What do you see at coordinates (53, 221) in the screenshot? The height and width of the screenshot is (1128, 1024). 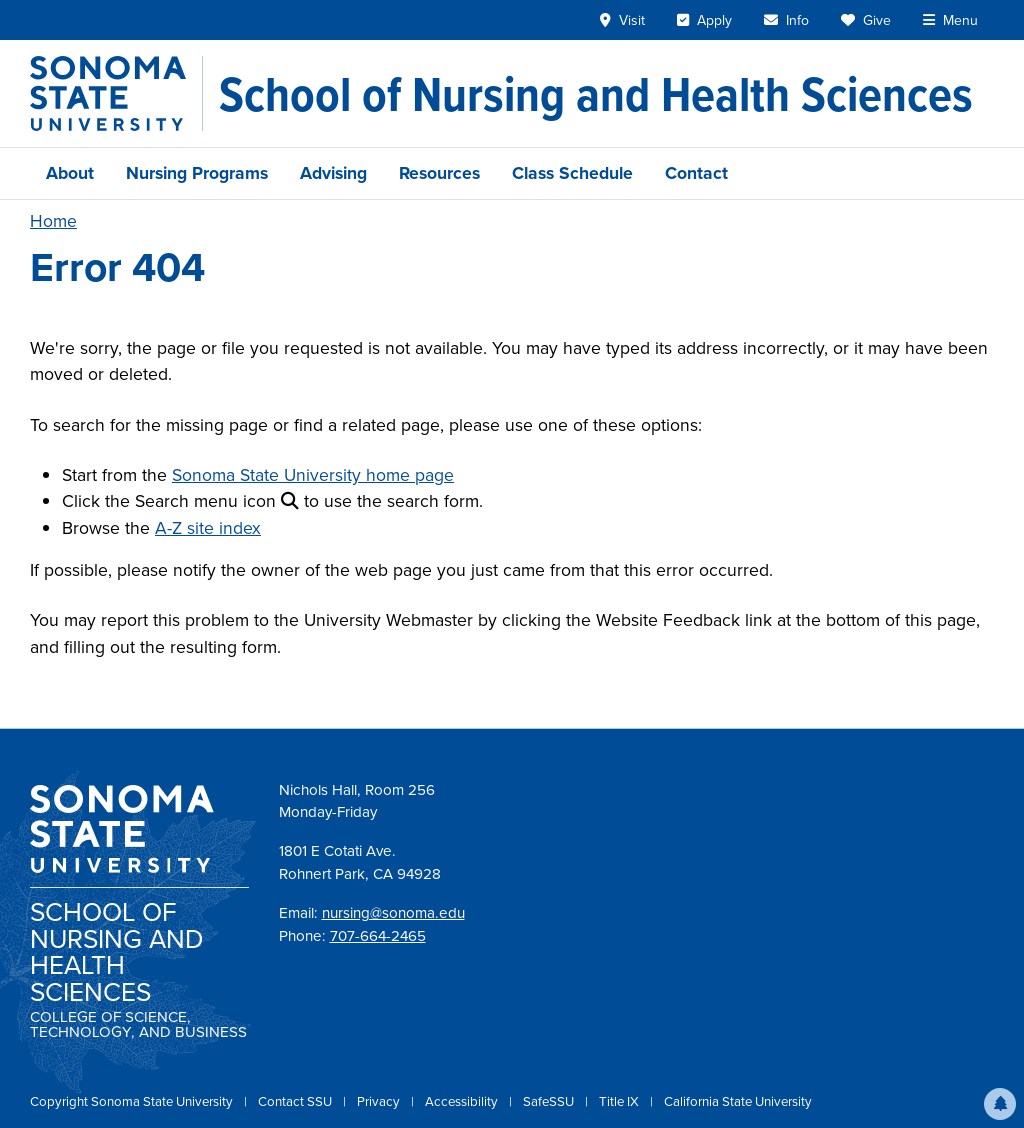 I see `Home` at bounding box center [53, 221].